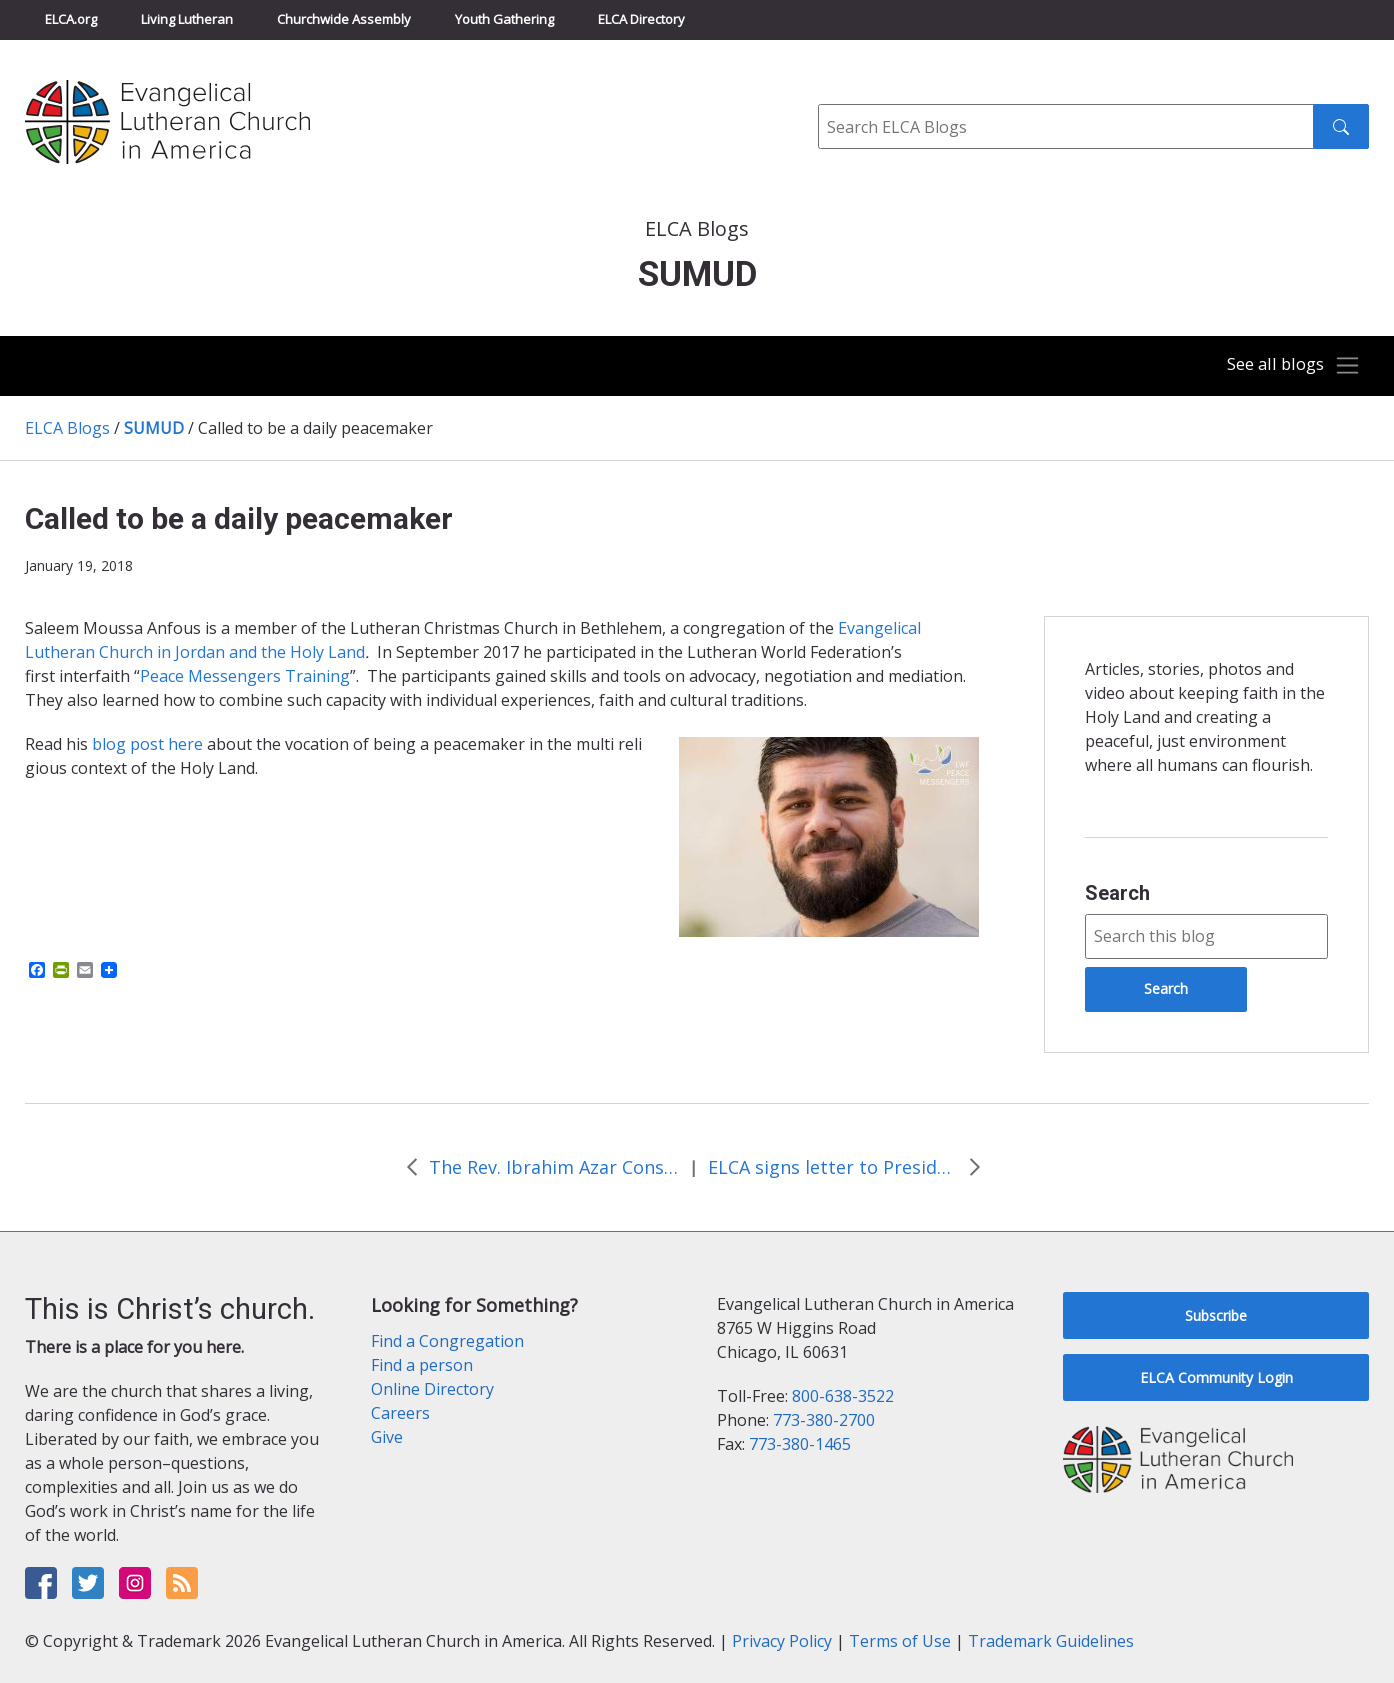  What do you see at coordinates (245, 676) in the screenshot?
I see `Peace Messengers Training` at bounding box center [245, 676].